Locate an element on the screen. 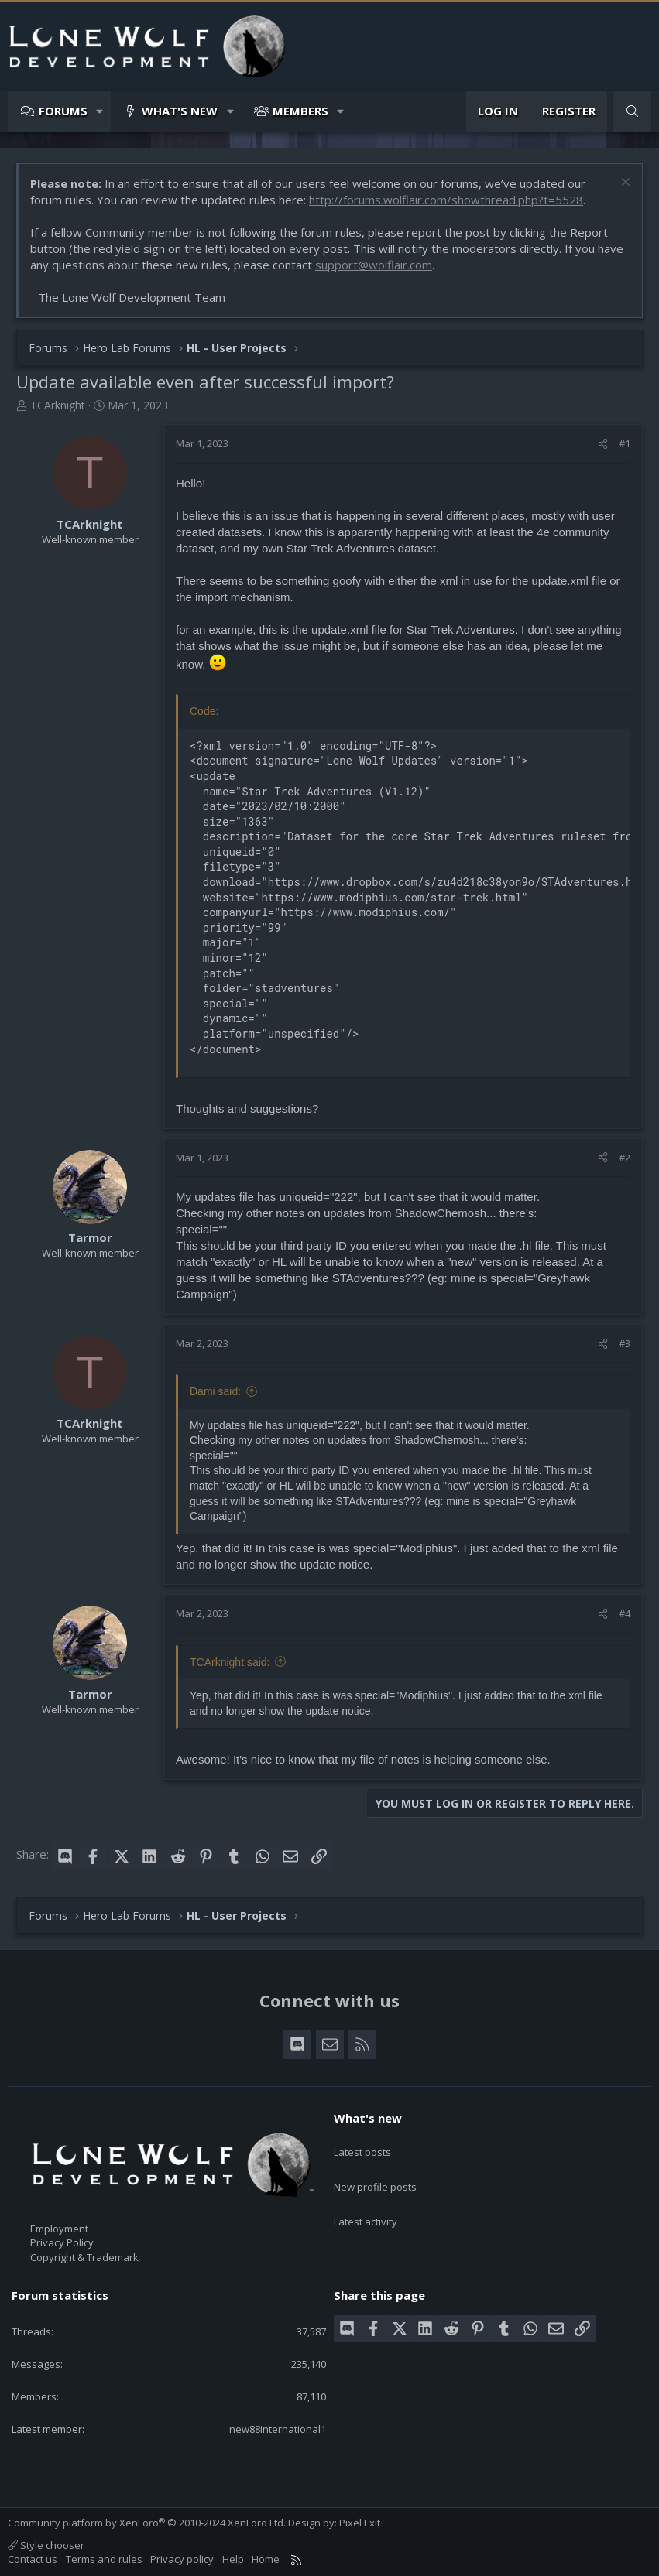 The image size is (659, 2576). Dami said: is located at coordinates (215, 1391).